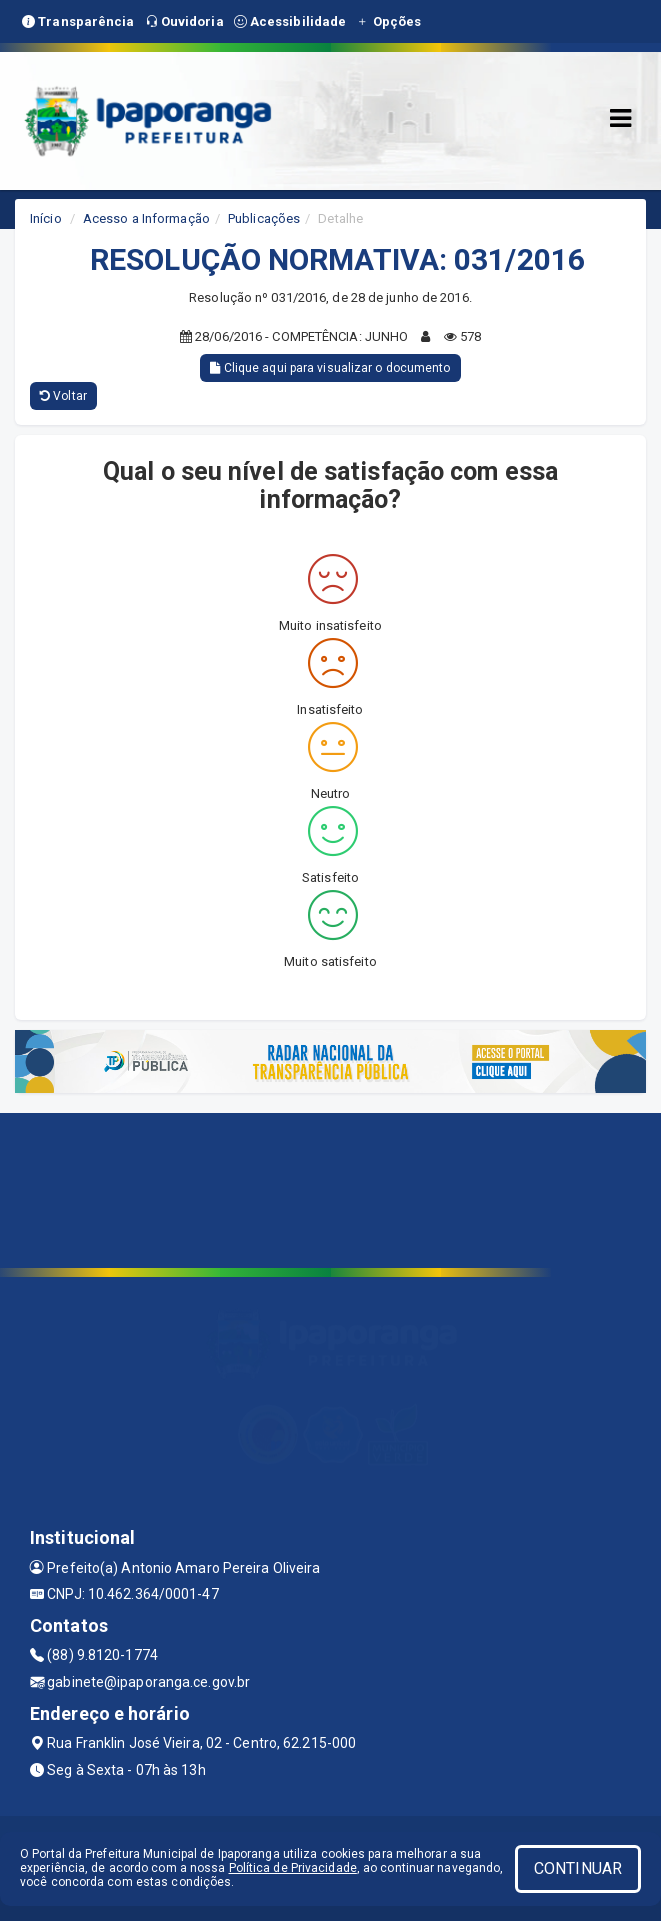  What do you see at coordinates (146, 218) in the screenshot?
I see `Acesso a Informação` at bounding box center [146, 218].